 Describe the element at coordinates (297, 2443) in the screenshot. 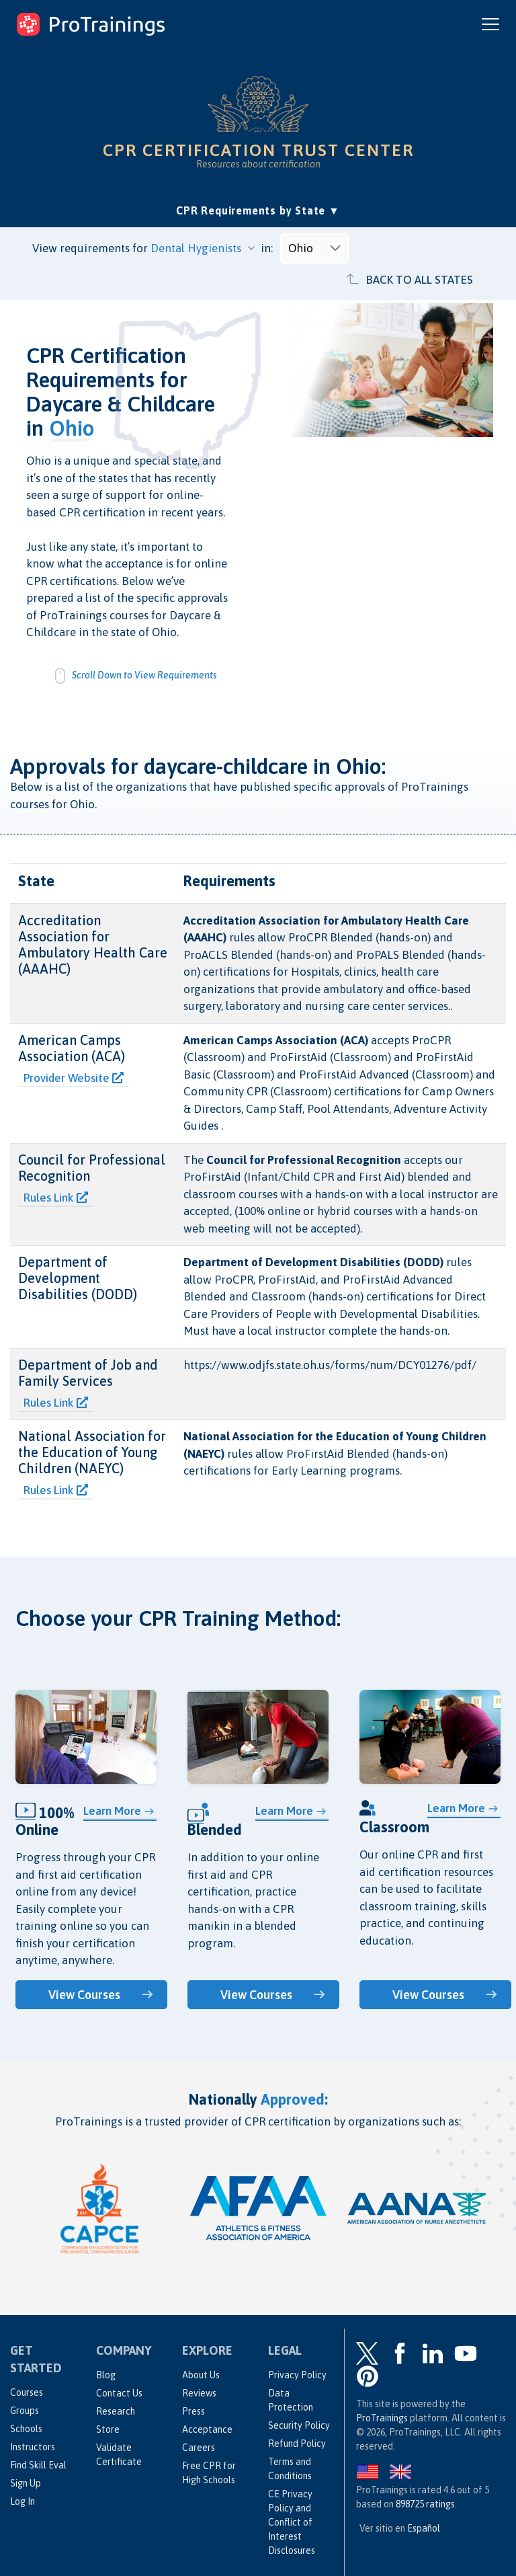

I see `Refund Policy` at that location.